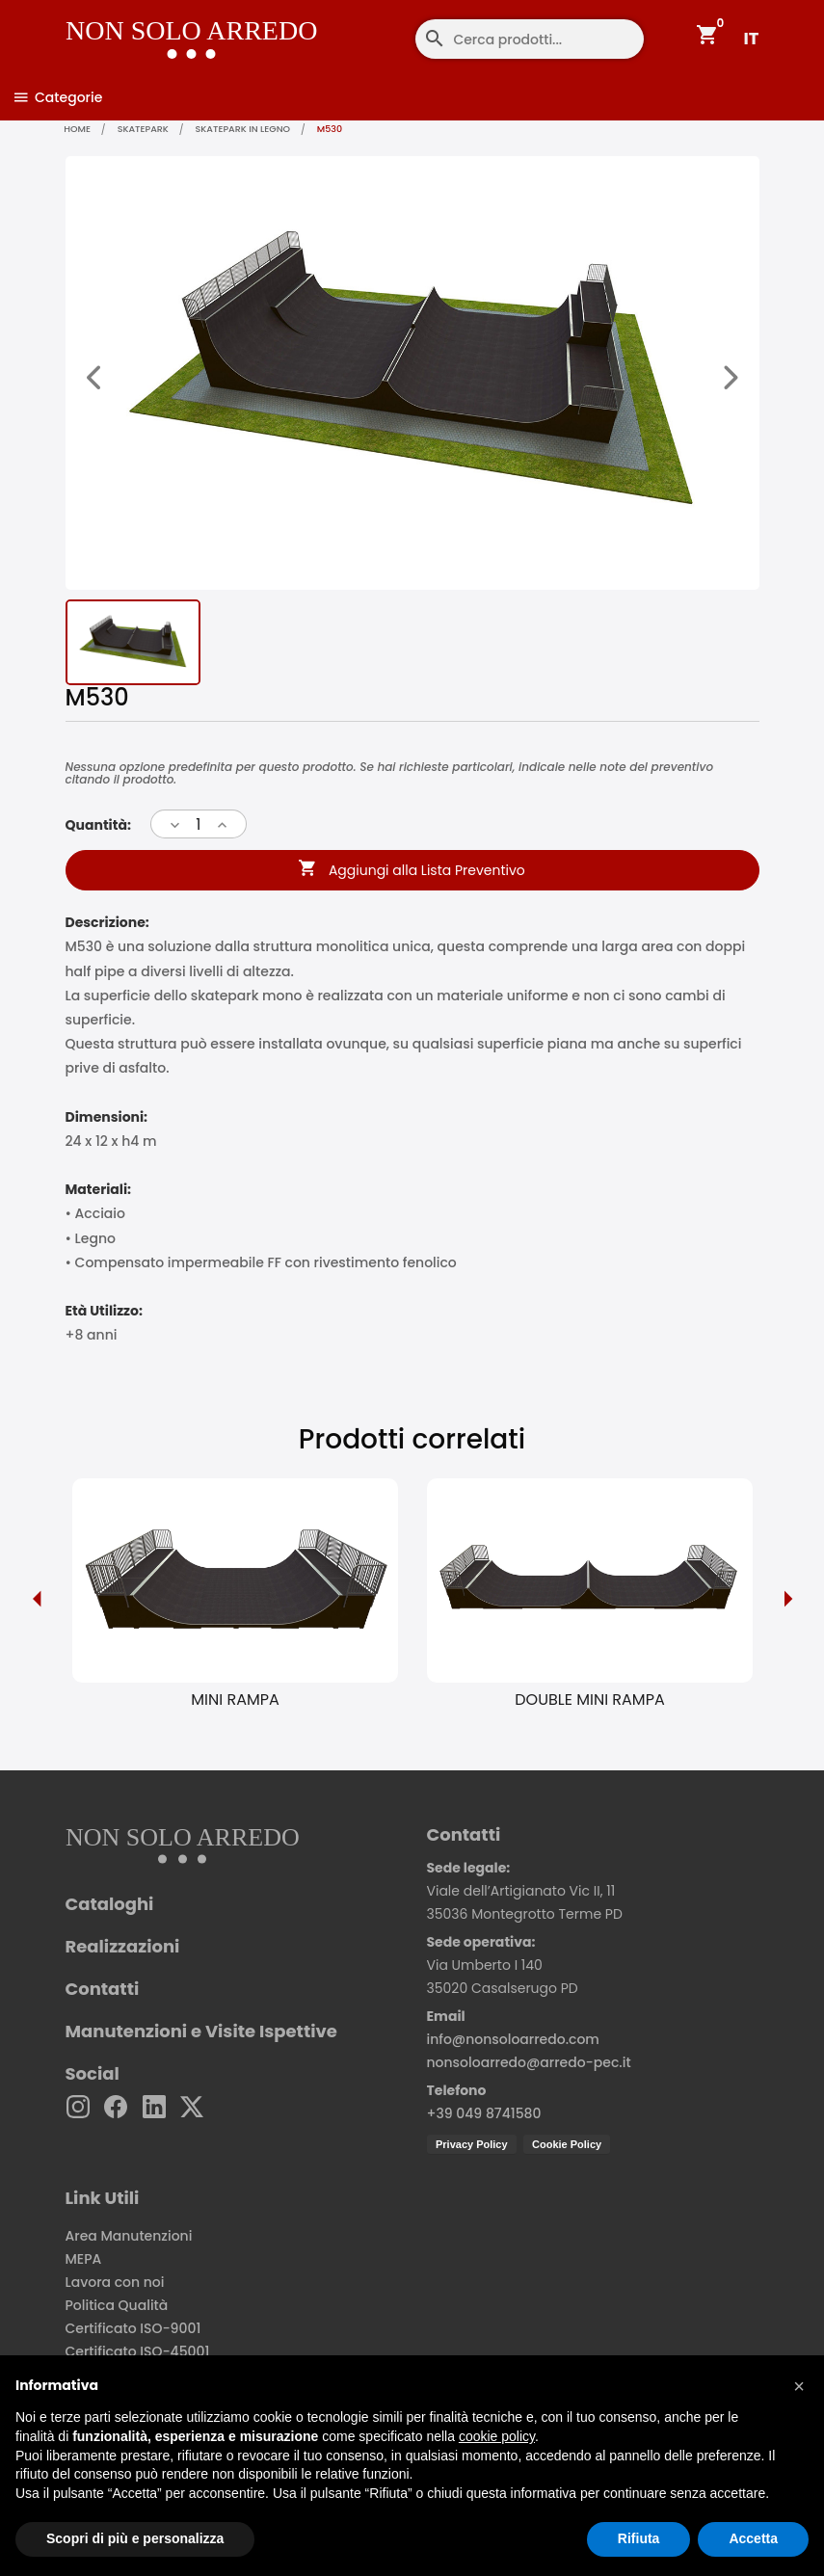  Describe the element at coordinates (142, 24) in the screenshot. I see `[Non Solo Arredo]` at that location.